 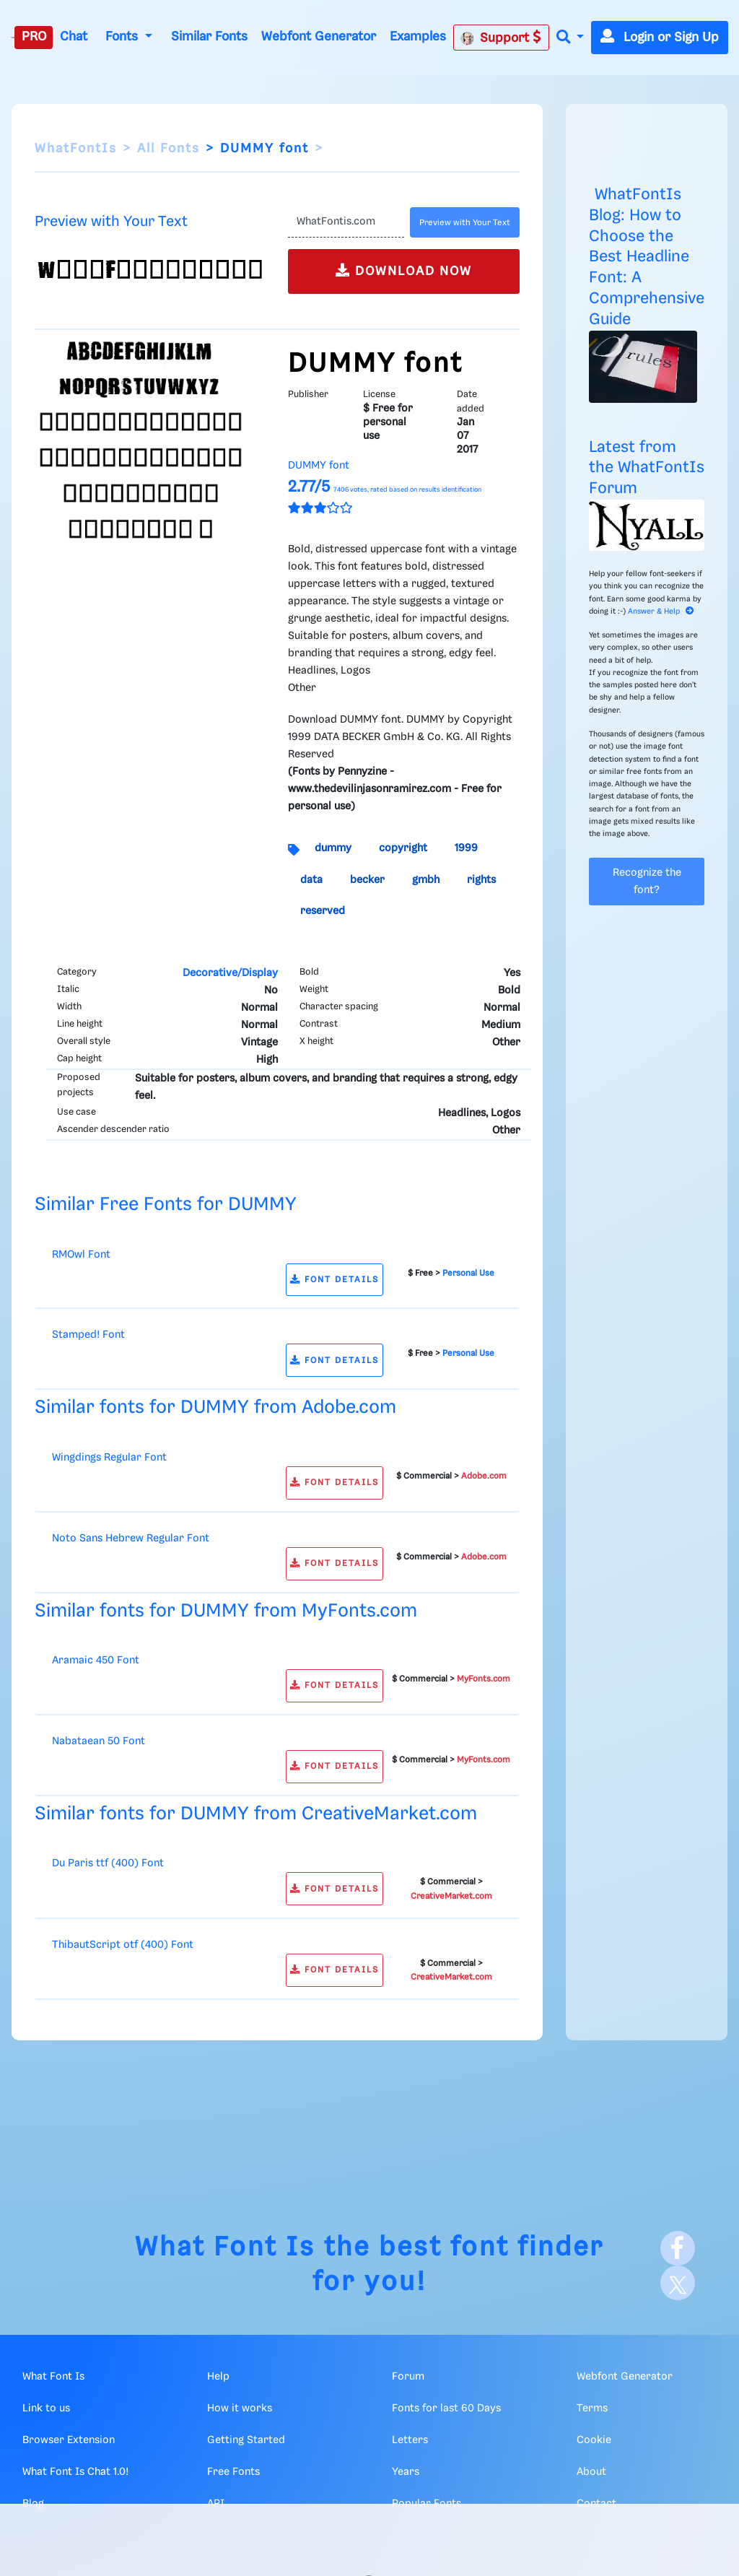 I want to click on What Font Is, so click(x=225, y=2248).